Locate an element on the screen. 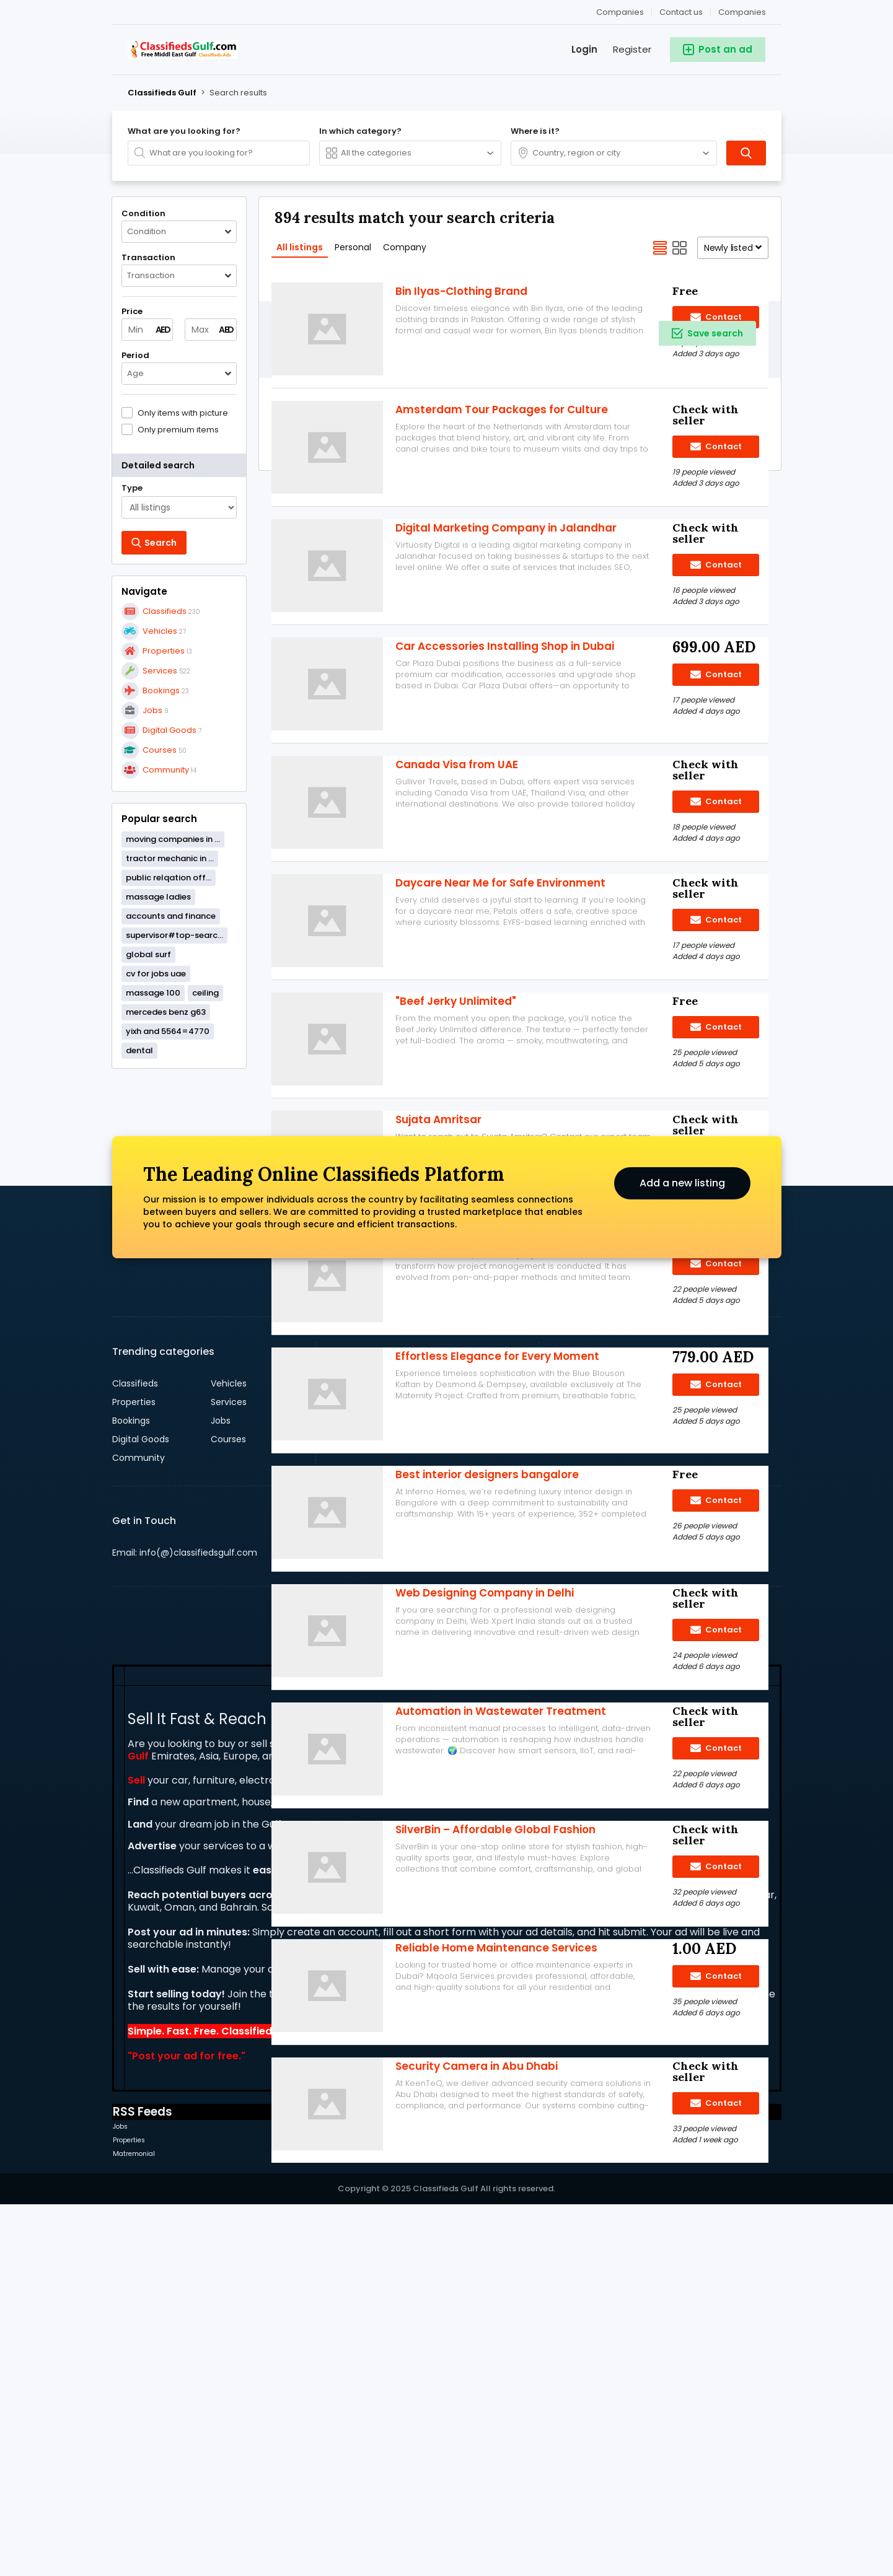 The height and width of the screenshot is (2576, 893). tractor mechanic in ... is located at coordinates (170, 858).